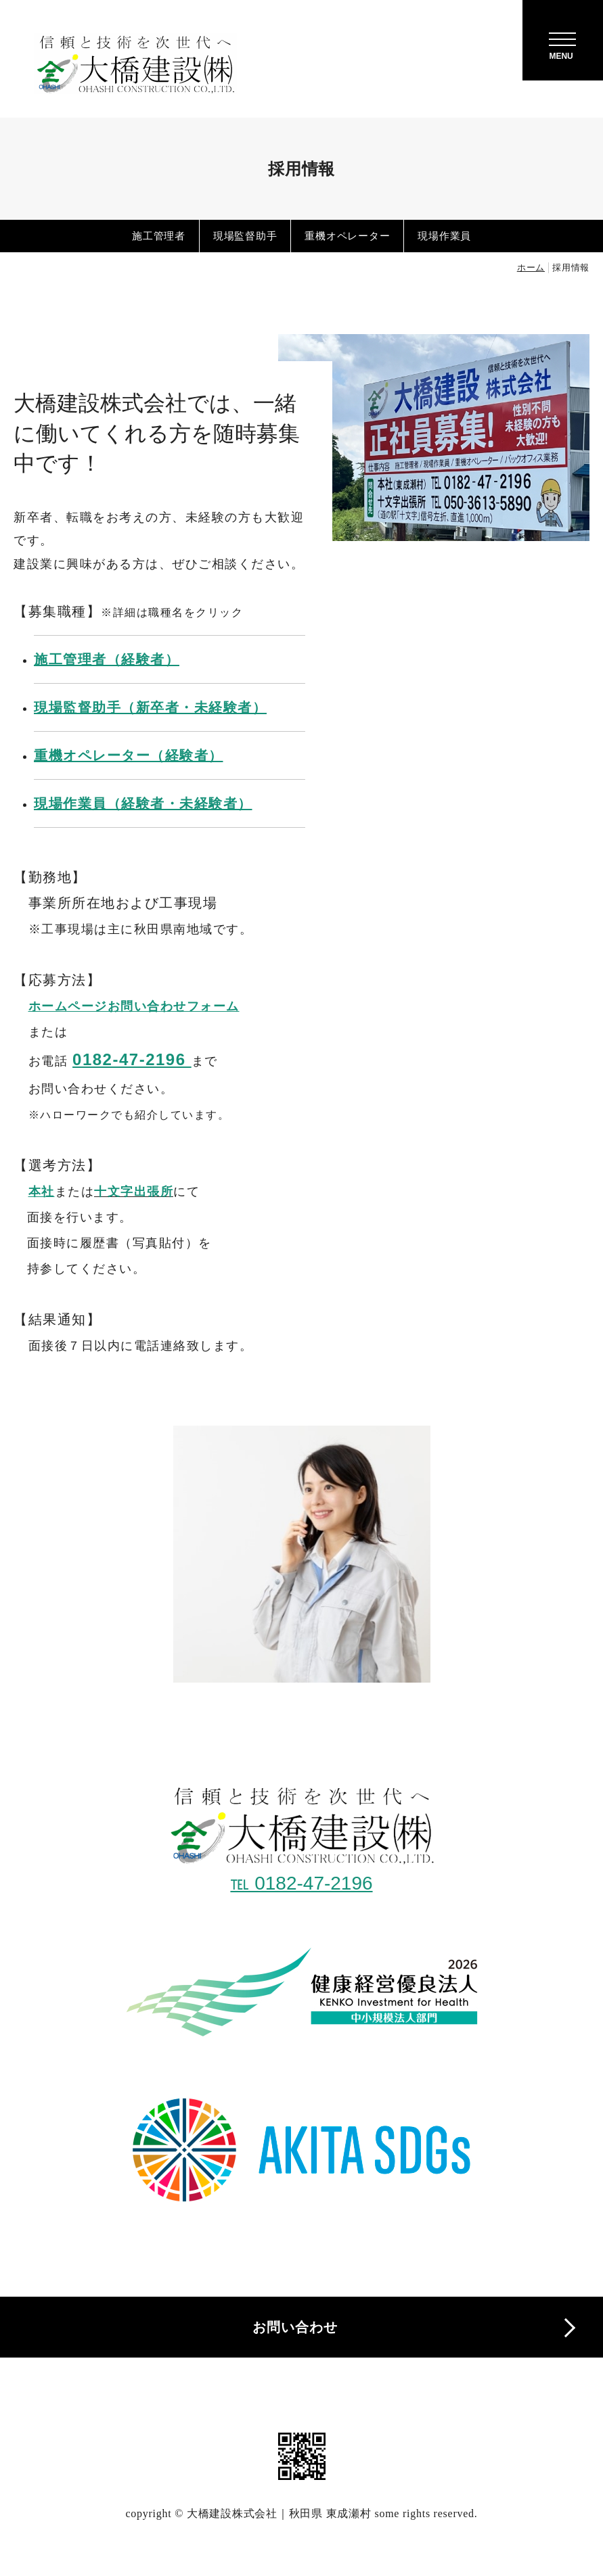 The height and width of the screenshot is (2576, 603). I want to click on ホームページお問い合わせフォーム, so click(134, 1006).